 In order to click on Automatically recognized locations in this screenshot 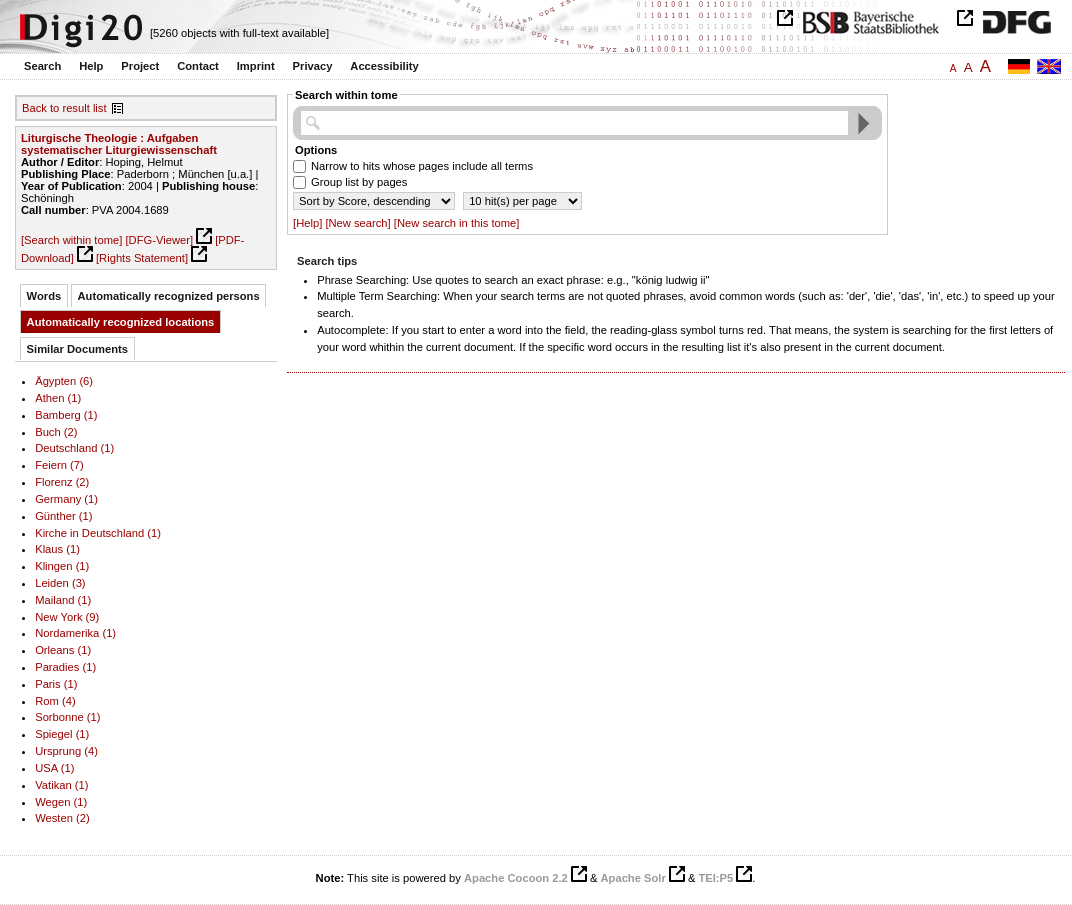, I will do `click(121, 322)`.